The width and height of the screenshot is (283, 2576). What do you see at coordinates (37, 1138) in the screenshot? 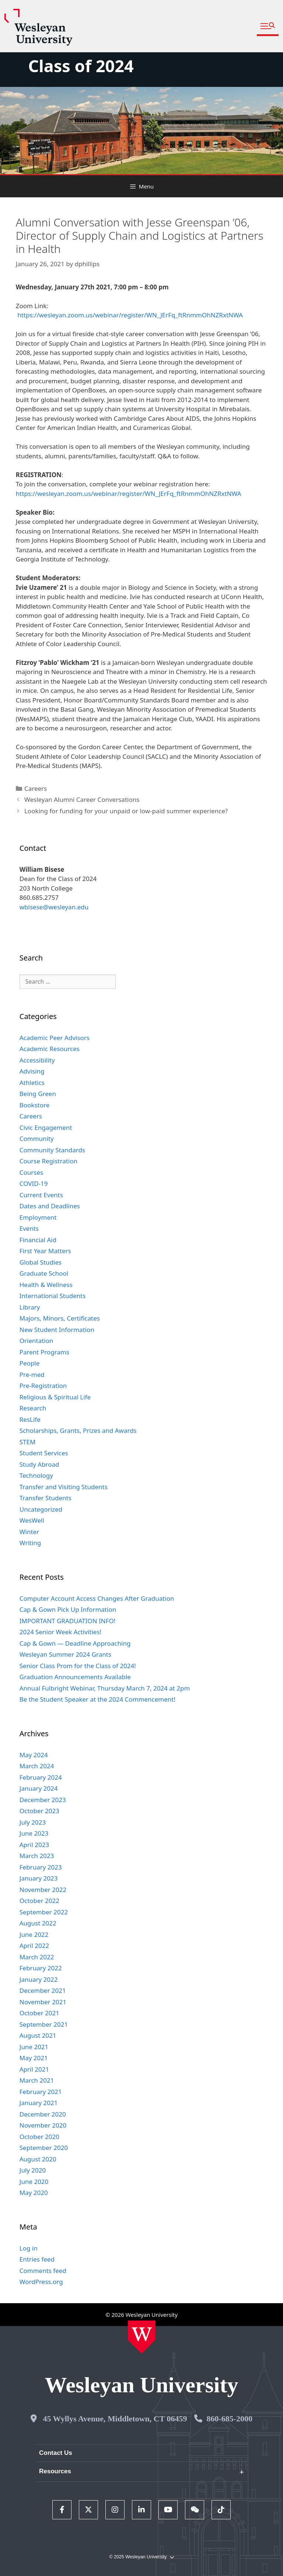
I see `Community` at bounding box center [37, 1138].